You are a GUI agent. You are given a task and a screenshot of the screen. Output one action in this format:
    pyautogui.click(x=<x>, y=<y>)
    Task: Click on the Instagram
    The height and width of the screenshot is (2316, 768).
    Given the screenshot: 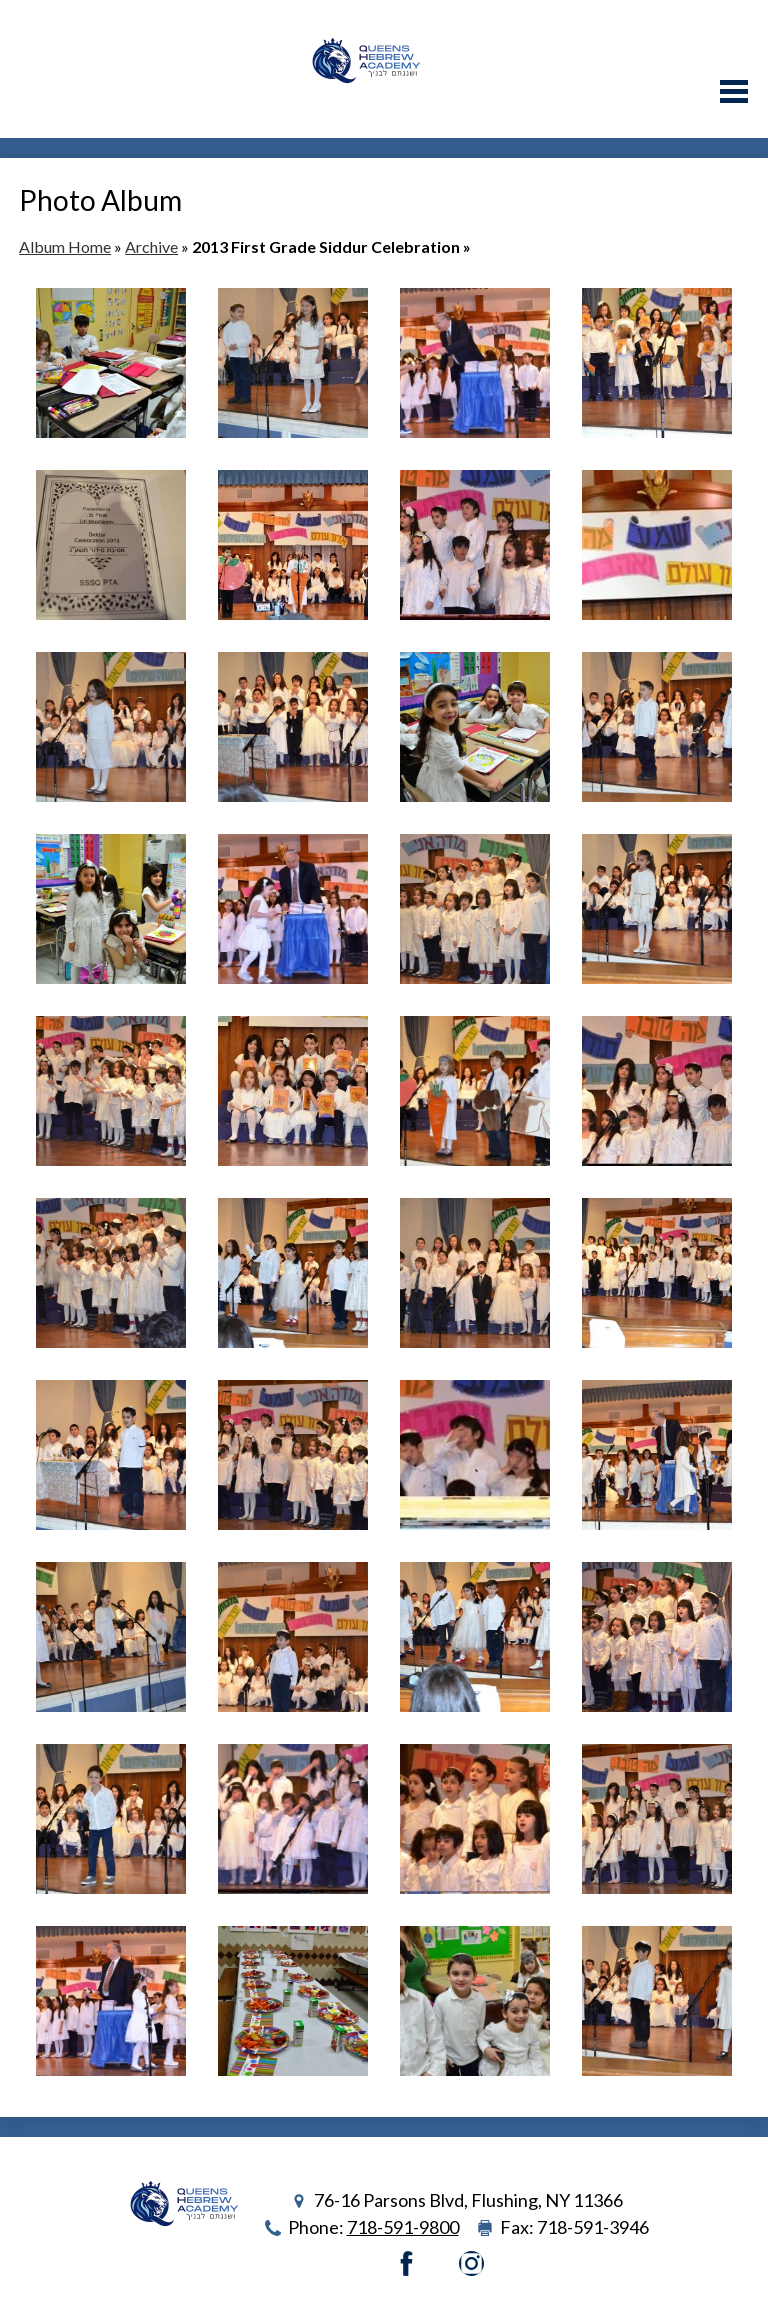 What is the action you would take?
    pyautogui.click(x=471, y=2263)
    